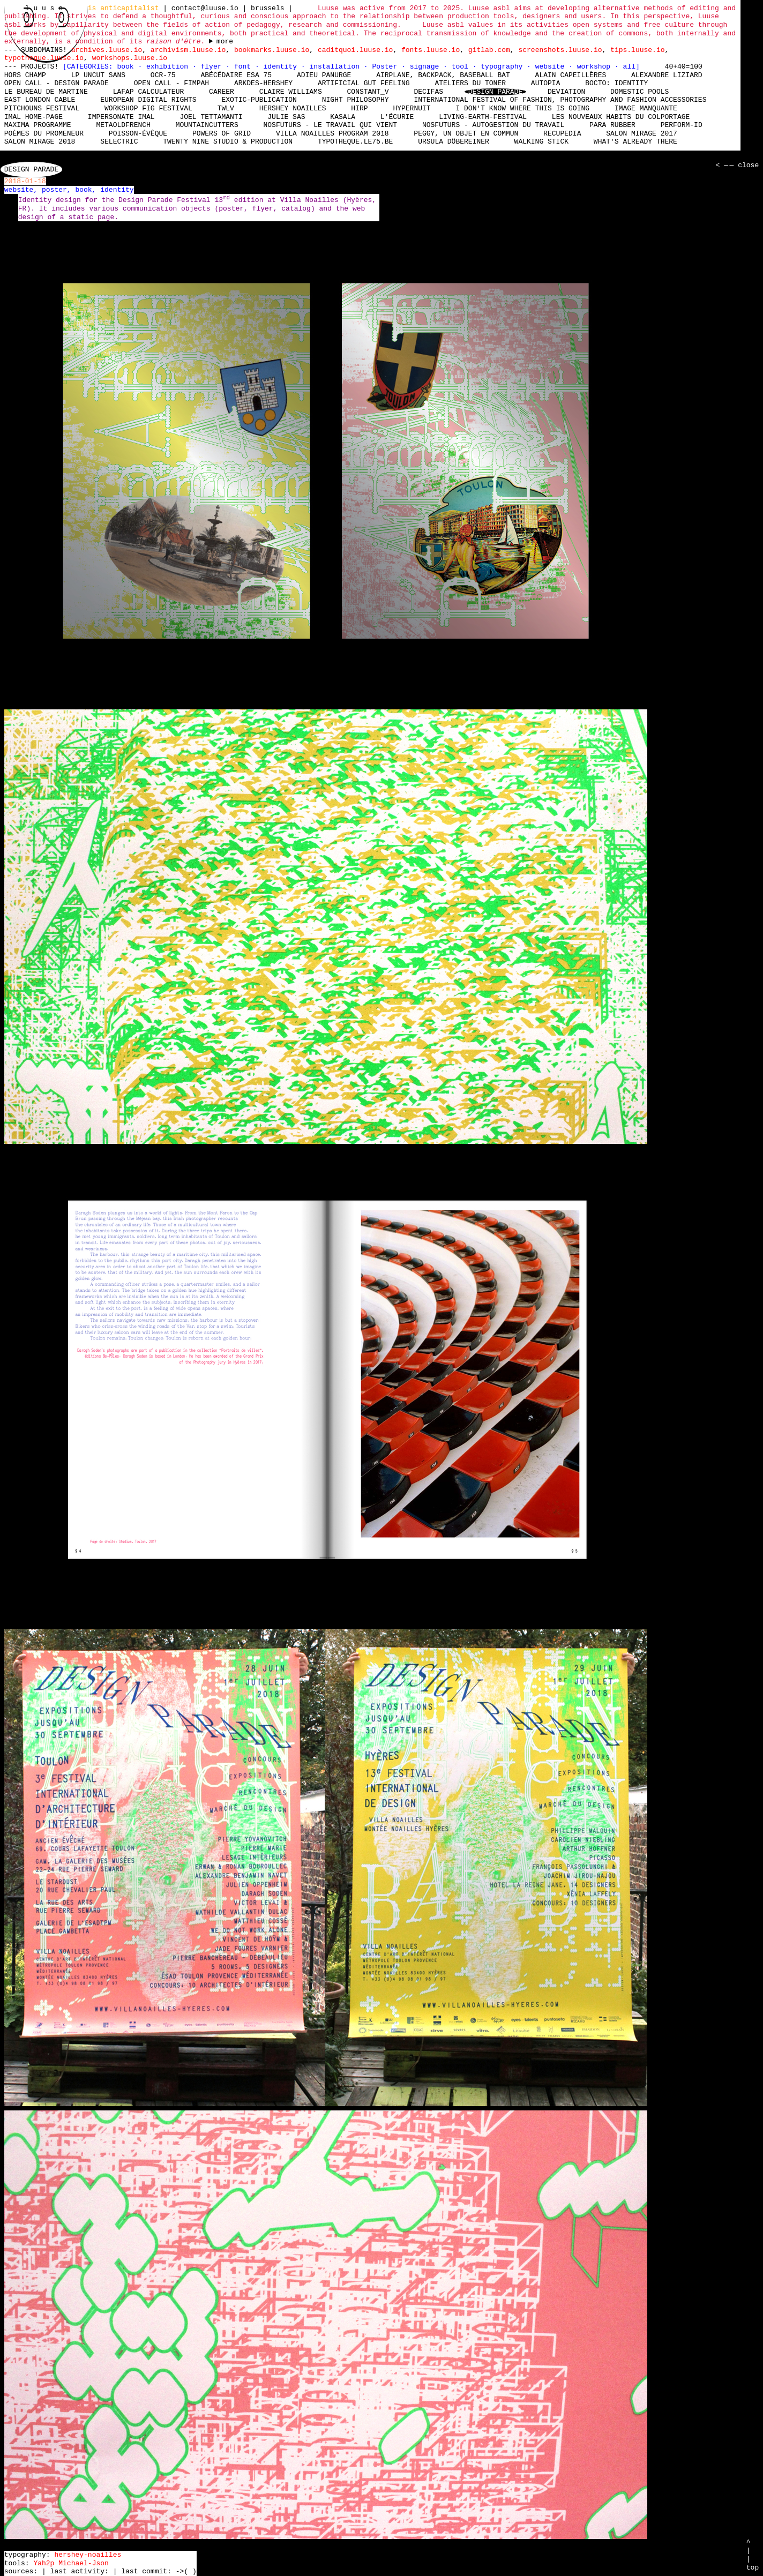 This screenshot has height=2576, width=763. Describe the element at coordinates (40, 142) in the screenshot. I see `Salon Mirage 2018` at that location.